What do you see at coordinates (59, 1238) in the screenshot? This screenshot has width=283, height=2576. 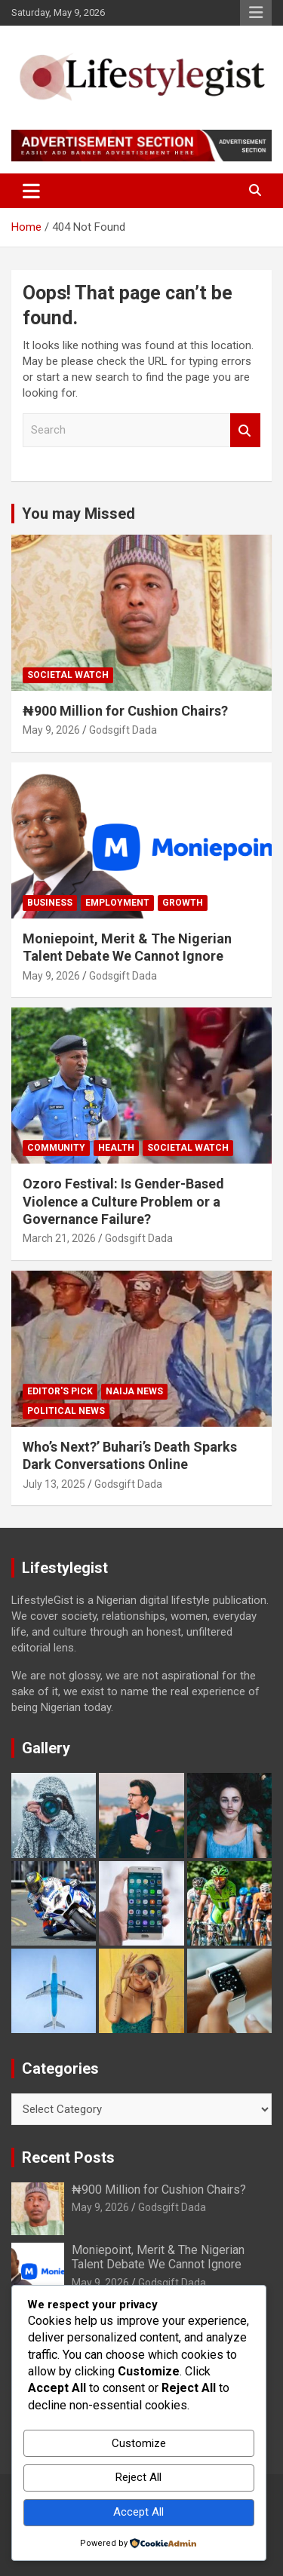 I see `March 21, 2026` at bounding box center [59, 1238].